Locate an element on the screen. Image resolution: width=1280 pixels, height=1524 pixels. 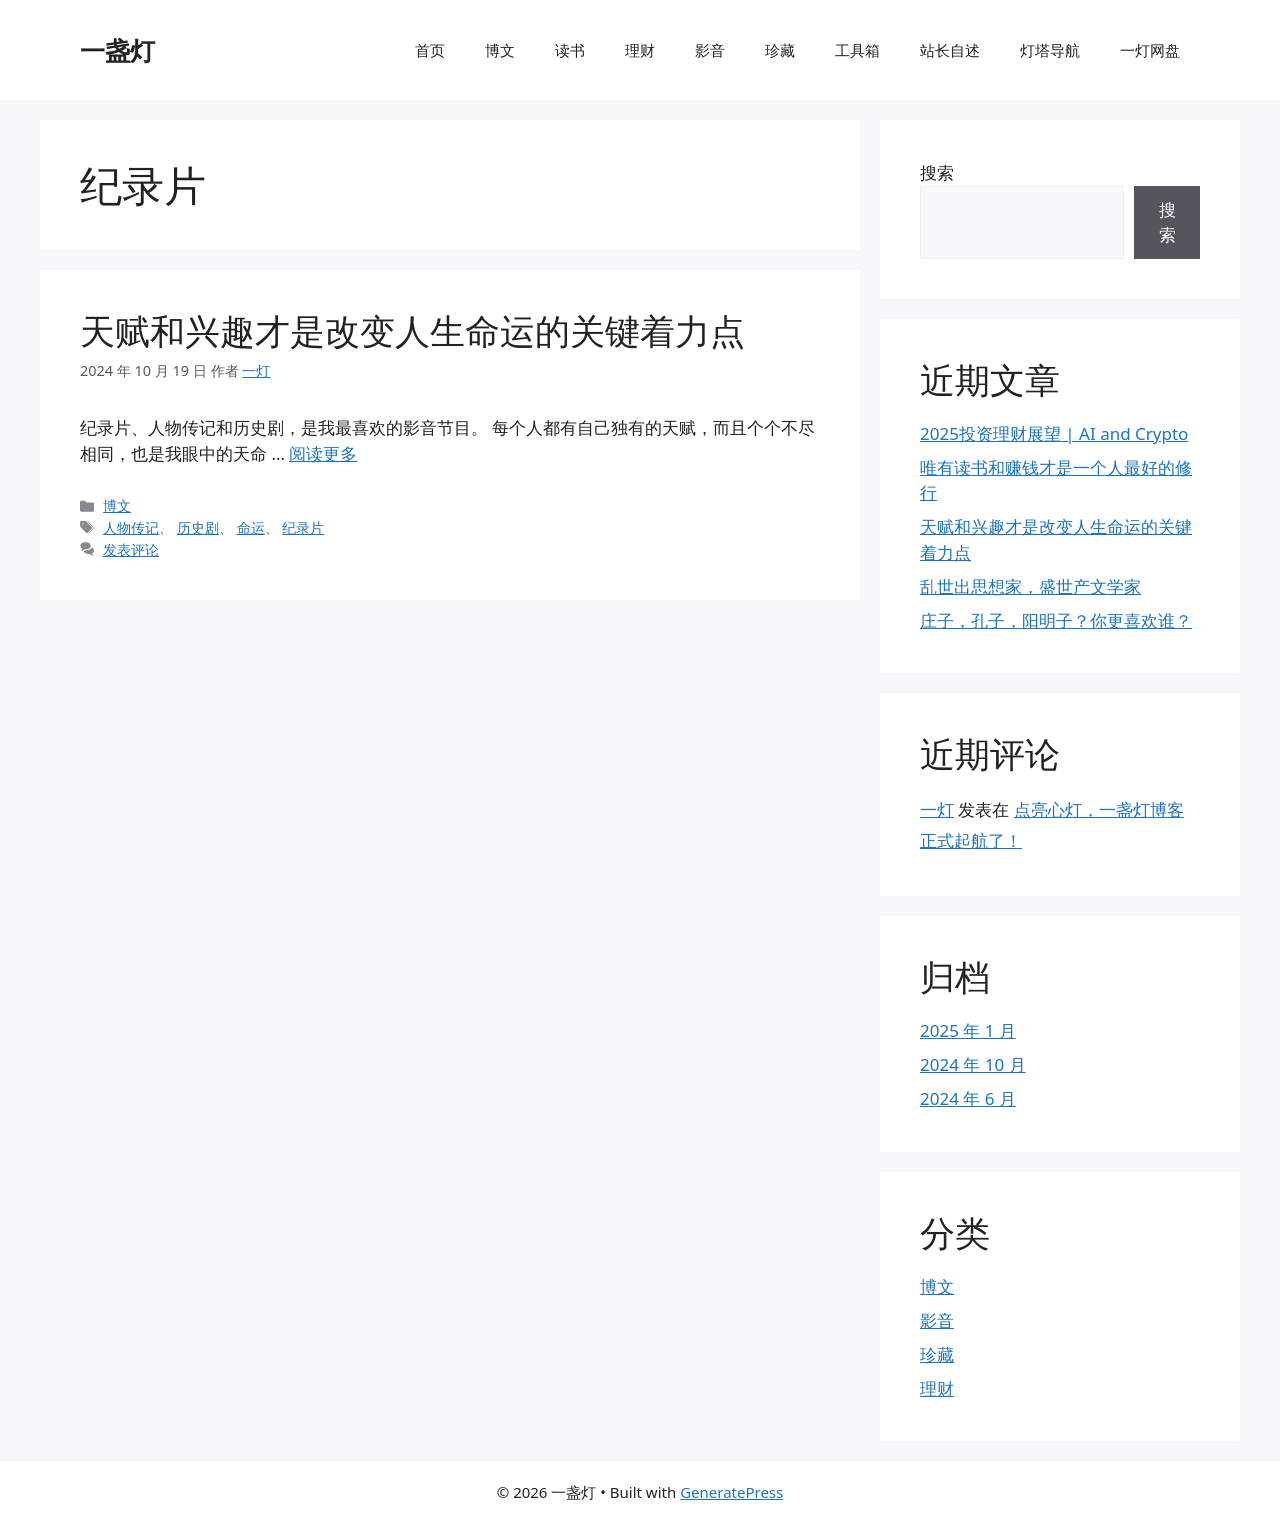
庄子，孔子，阳明子？你更喜欢谁？ is located at coordinates (1056, 620).